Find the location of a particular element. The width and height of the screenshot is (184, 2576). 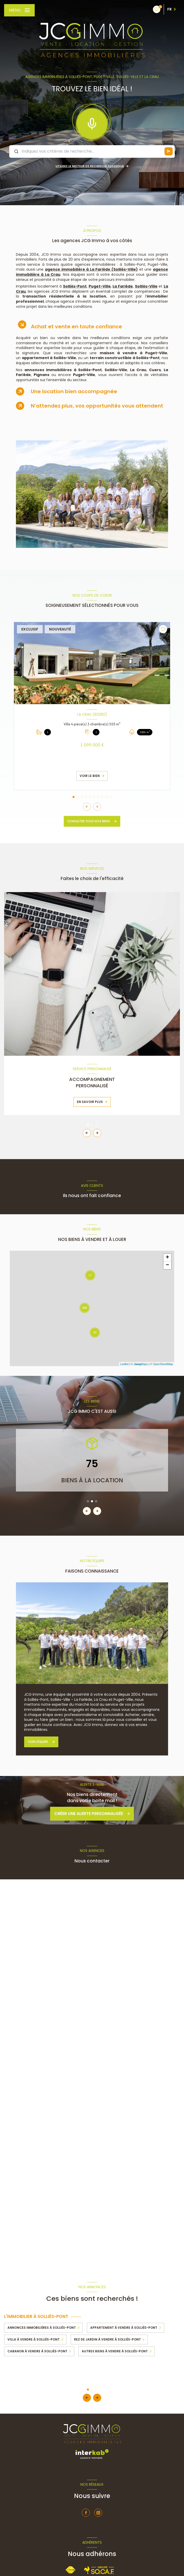

[instagram - Ouverture nouvelle fenêtre] is located at coordinates (98, 2513).